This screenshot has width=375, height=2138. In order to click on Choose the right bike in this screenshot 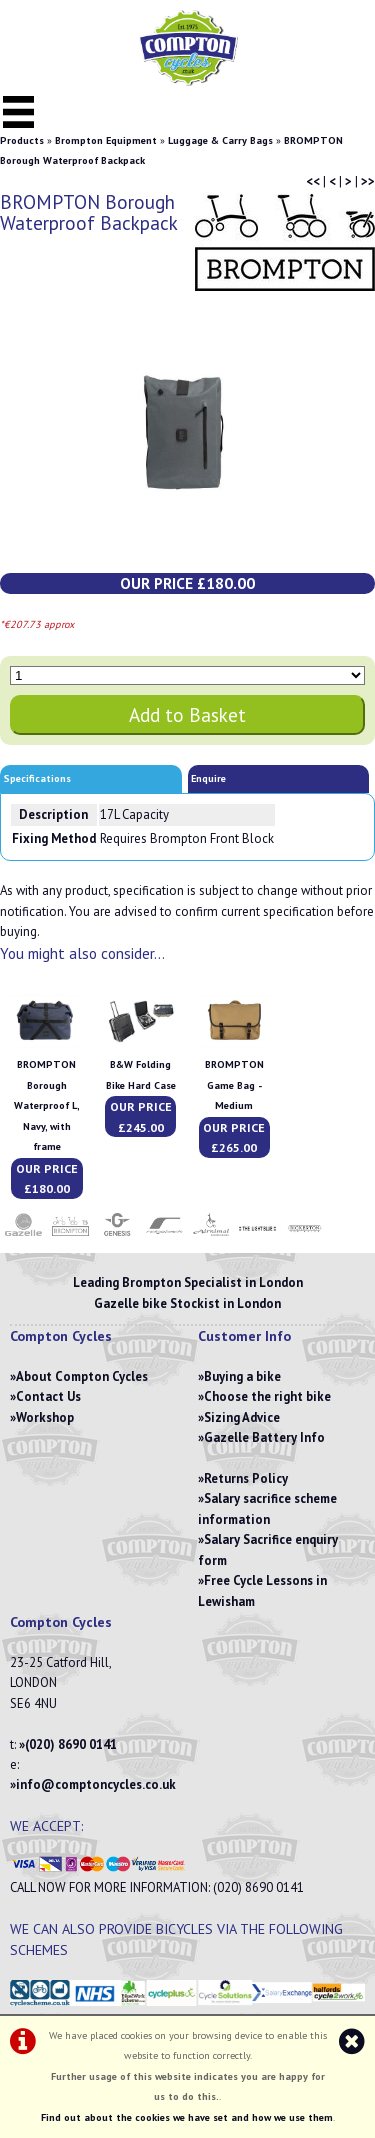, I will do `click(267, 1396)`.